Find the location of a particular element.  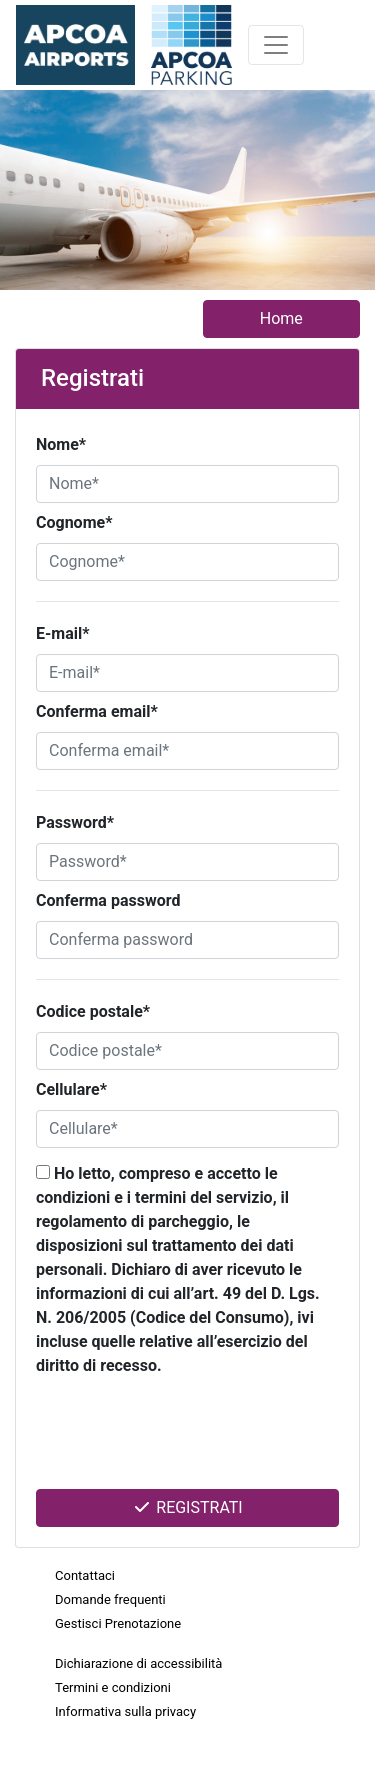

[Nome*] is located at coordinates (187, 484).